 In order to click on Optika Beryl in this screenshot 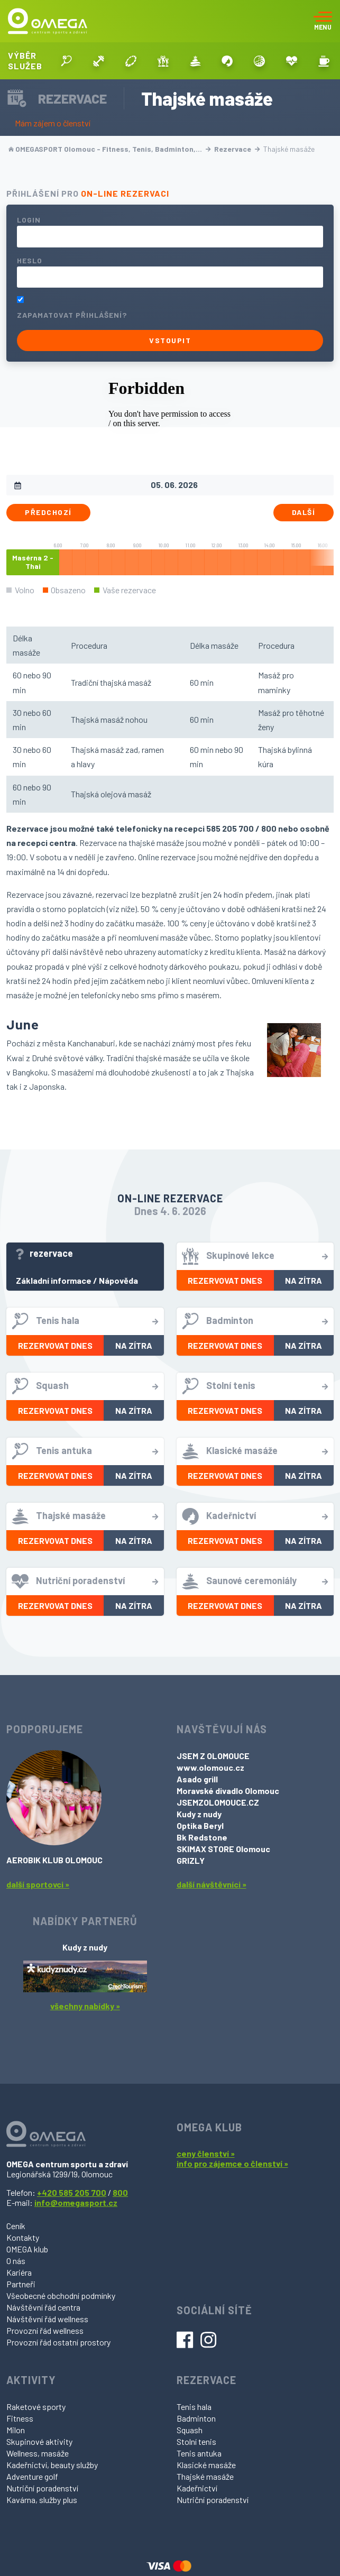, I will do `click(200, 1825)`.